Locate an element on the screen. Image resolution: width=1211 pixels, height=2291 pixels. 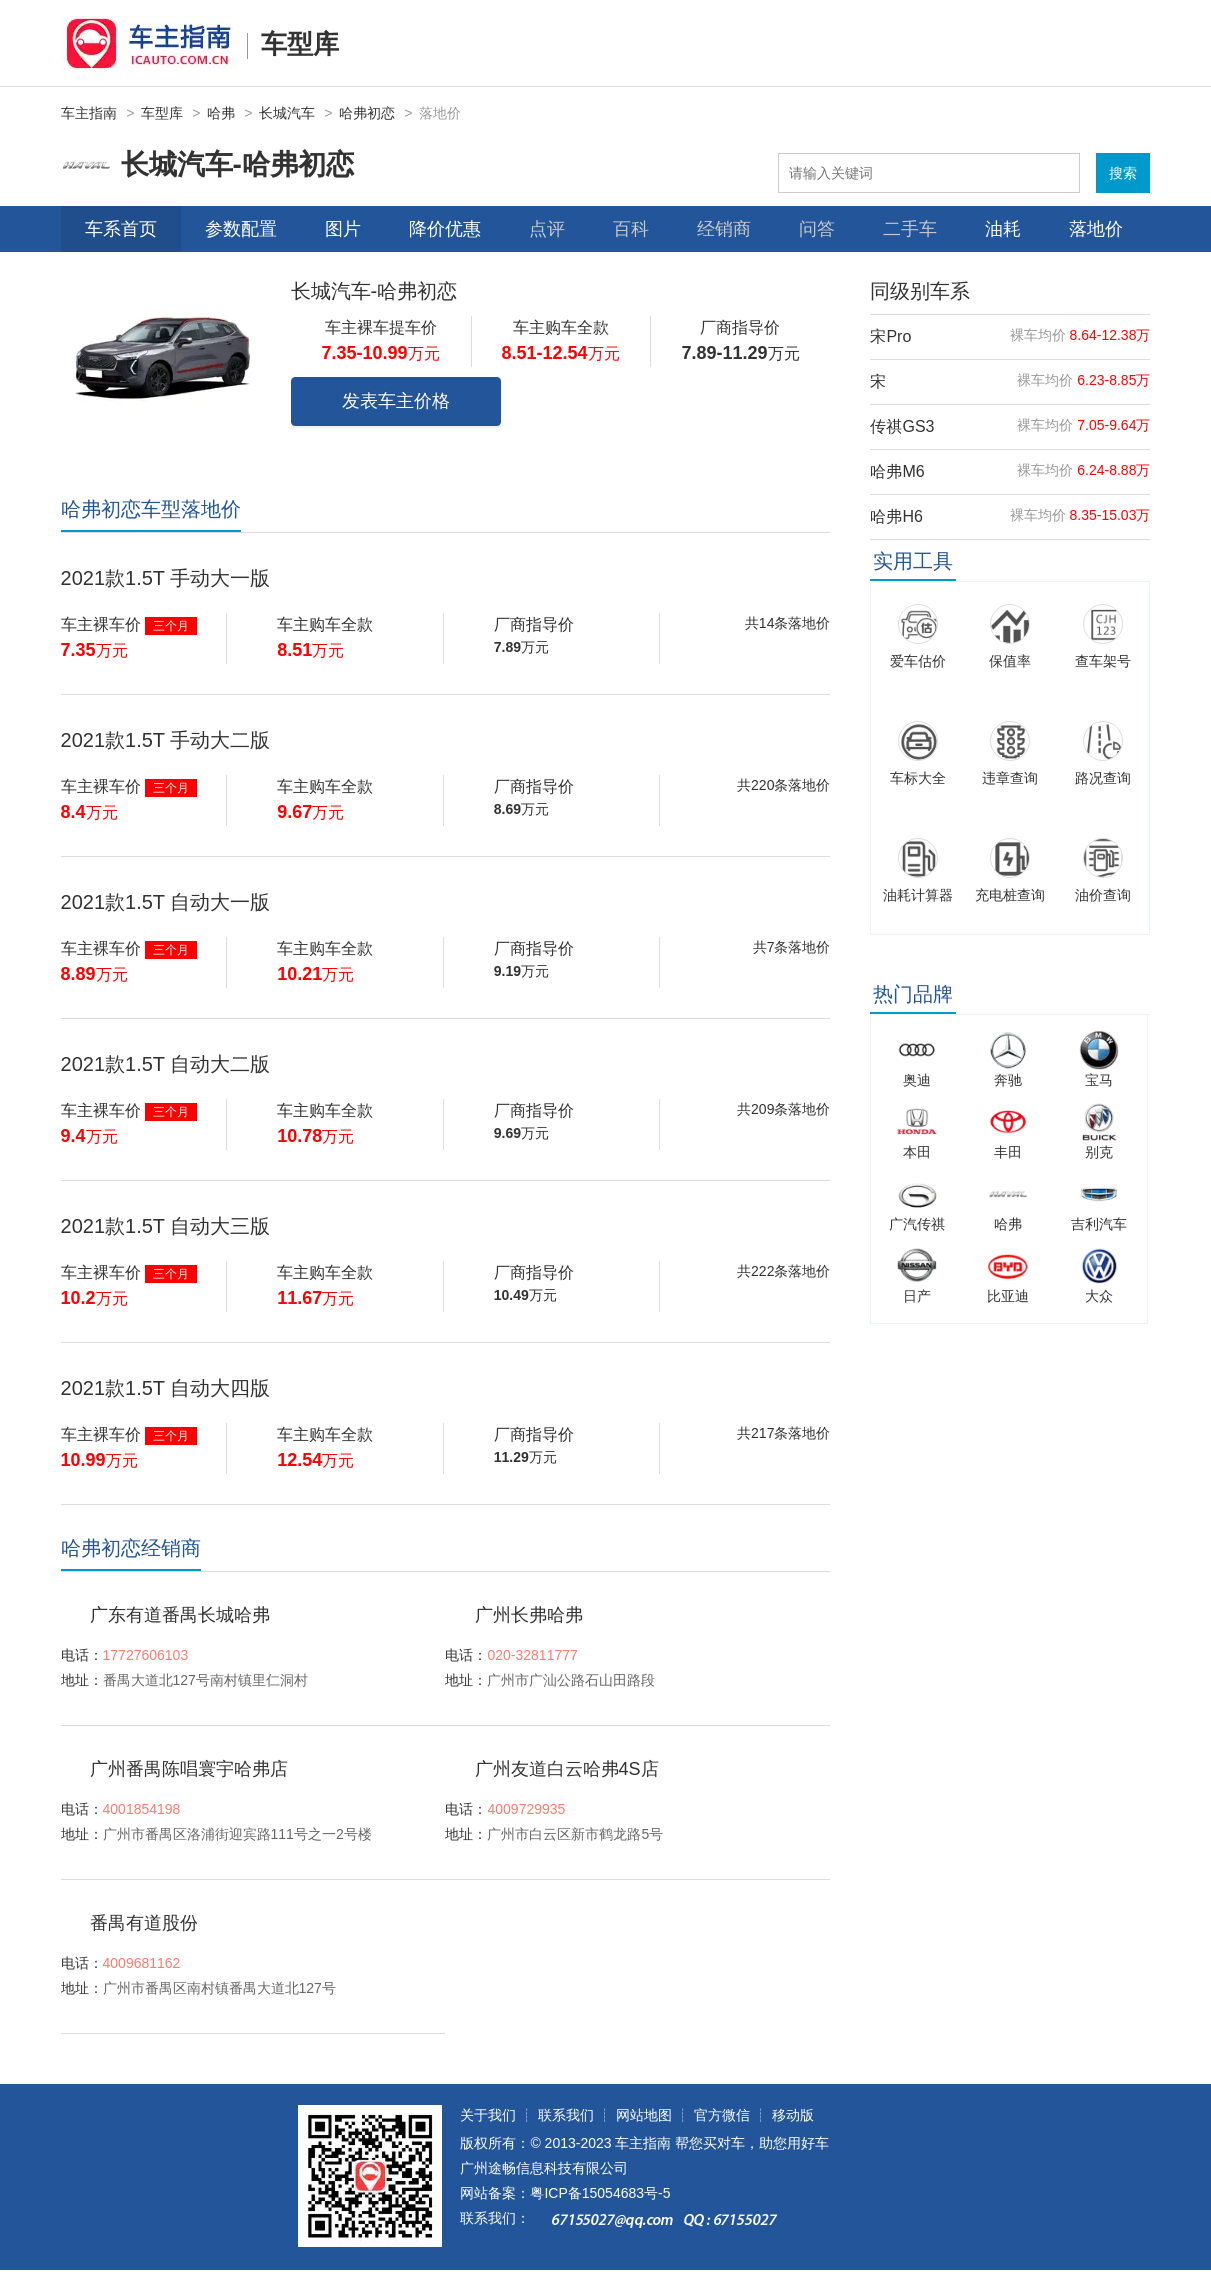
车主指南 is located at coordinates (89, 113).